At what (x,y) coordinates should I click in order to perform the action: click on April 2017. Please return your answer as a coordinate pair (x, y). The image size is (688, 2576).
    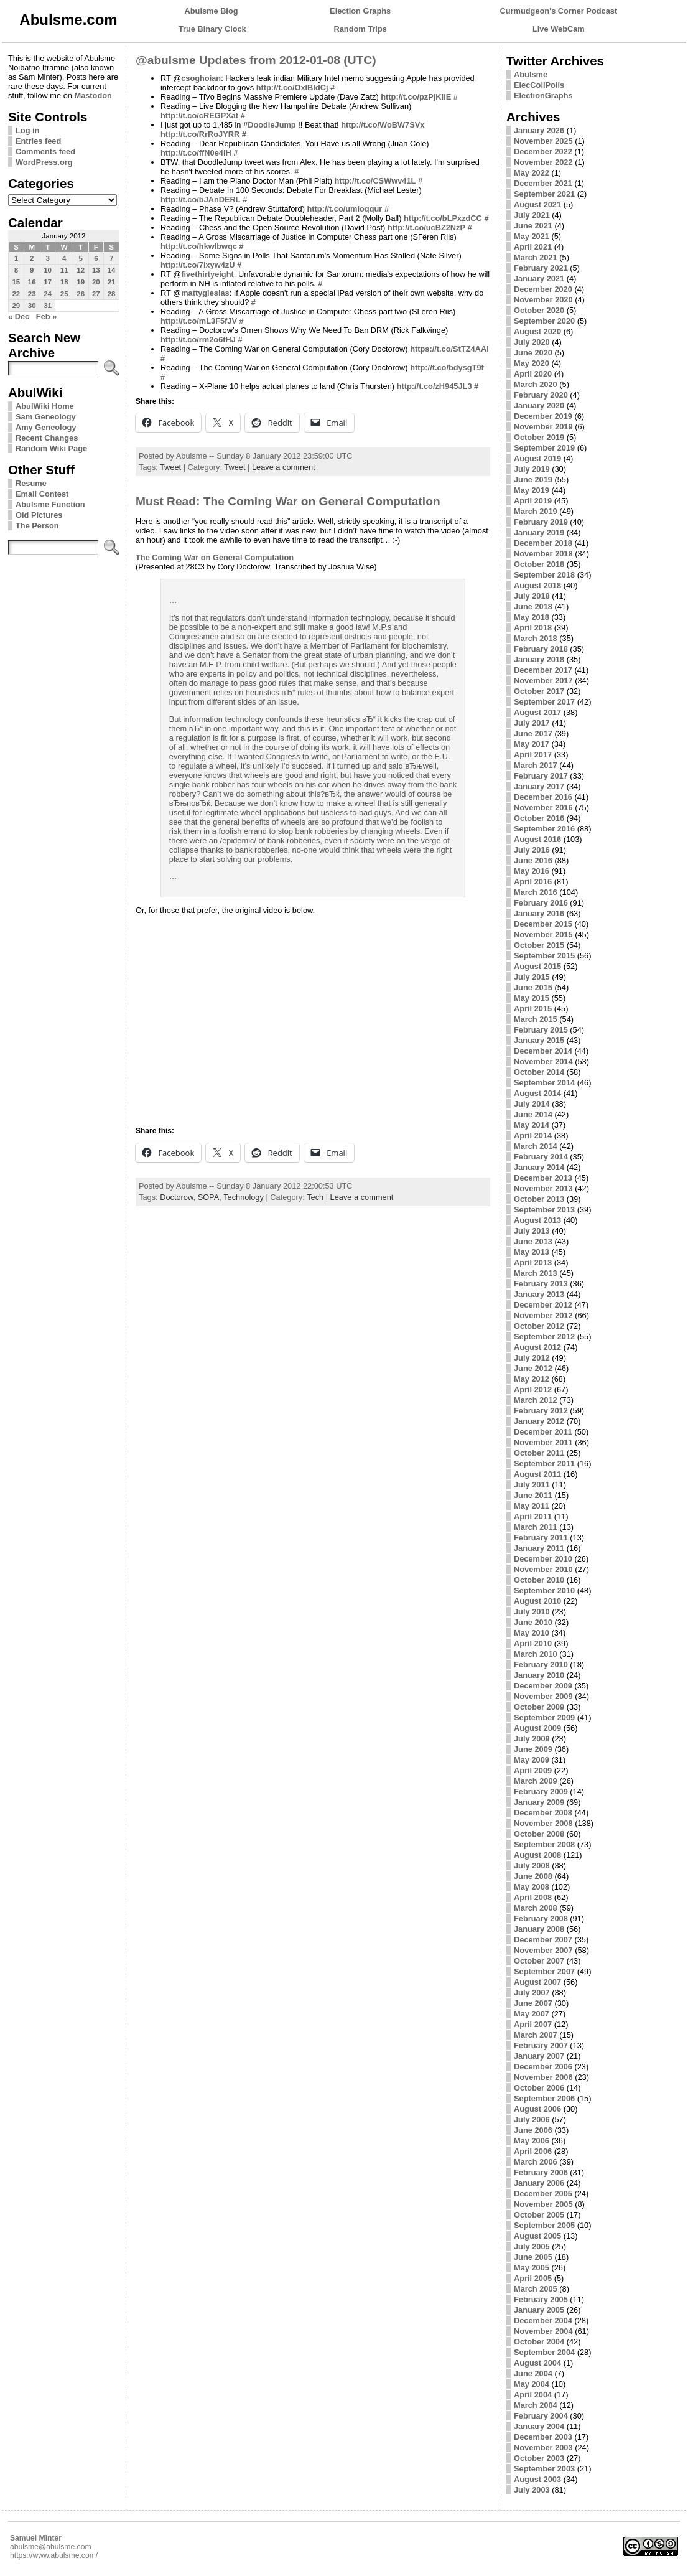
    Looking at the image, I should click on (533, 754).